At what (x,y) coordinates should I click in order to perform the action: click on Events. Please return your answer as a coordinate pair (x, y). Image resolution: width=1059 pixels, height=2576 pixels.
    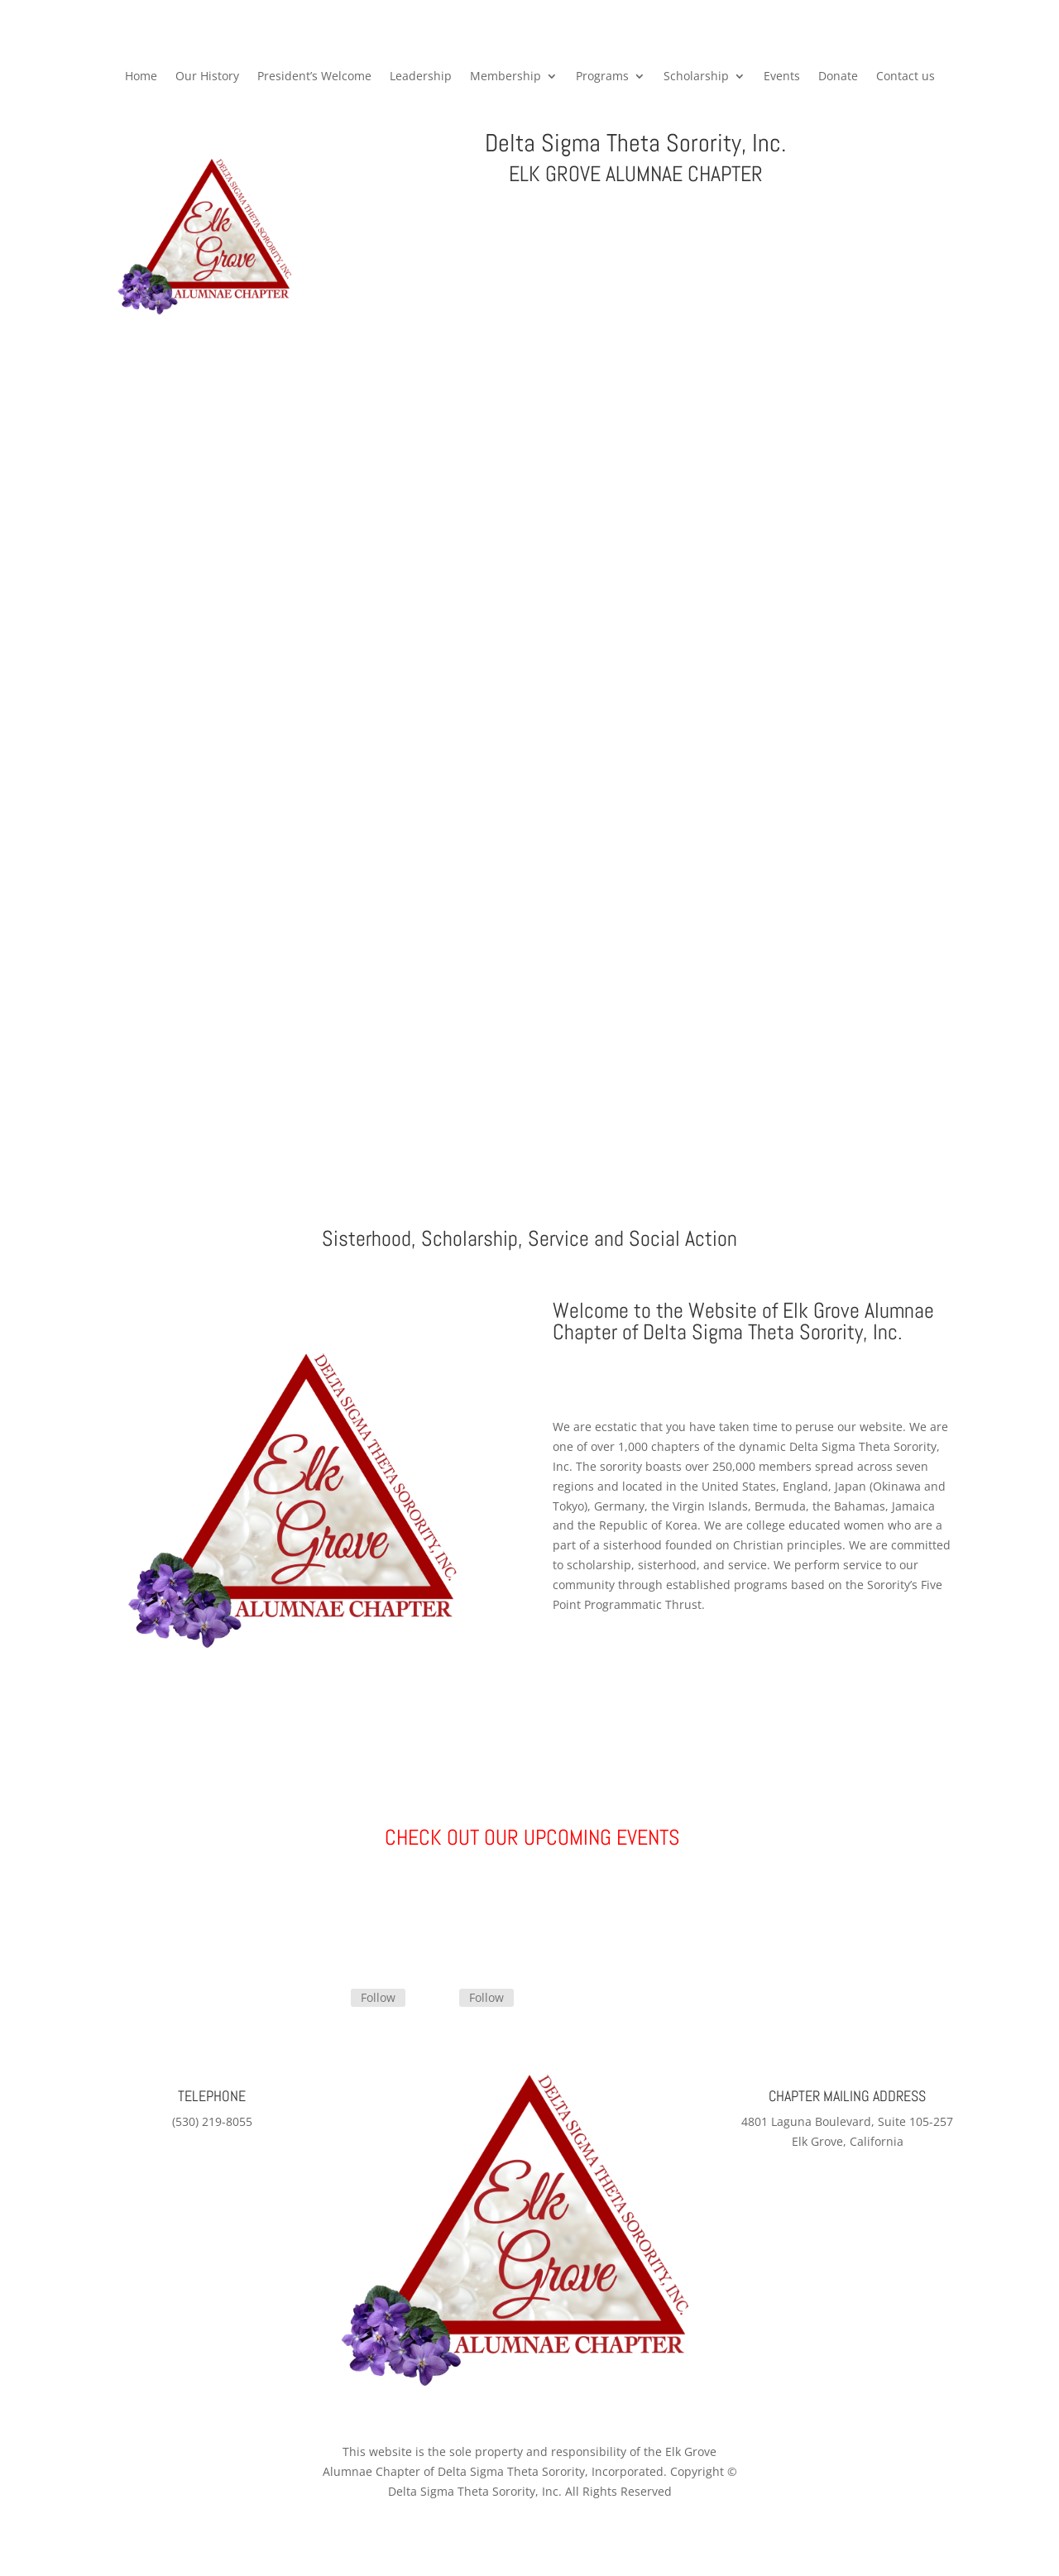
    Looking at the image, I should click on (782, 77).